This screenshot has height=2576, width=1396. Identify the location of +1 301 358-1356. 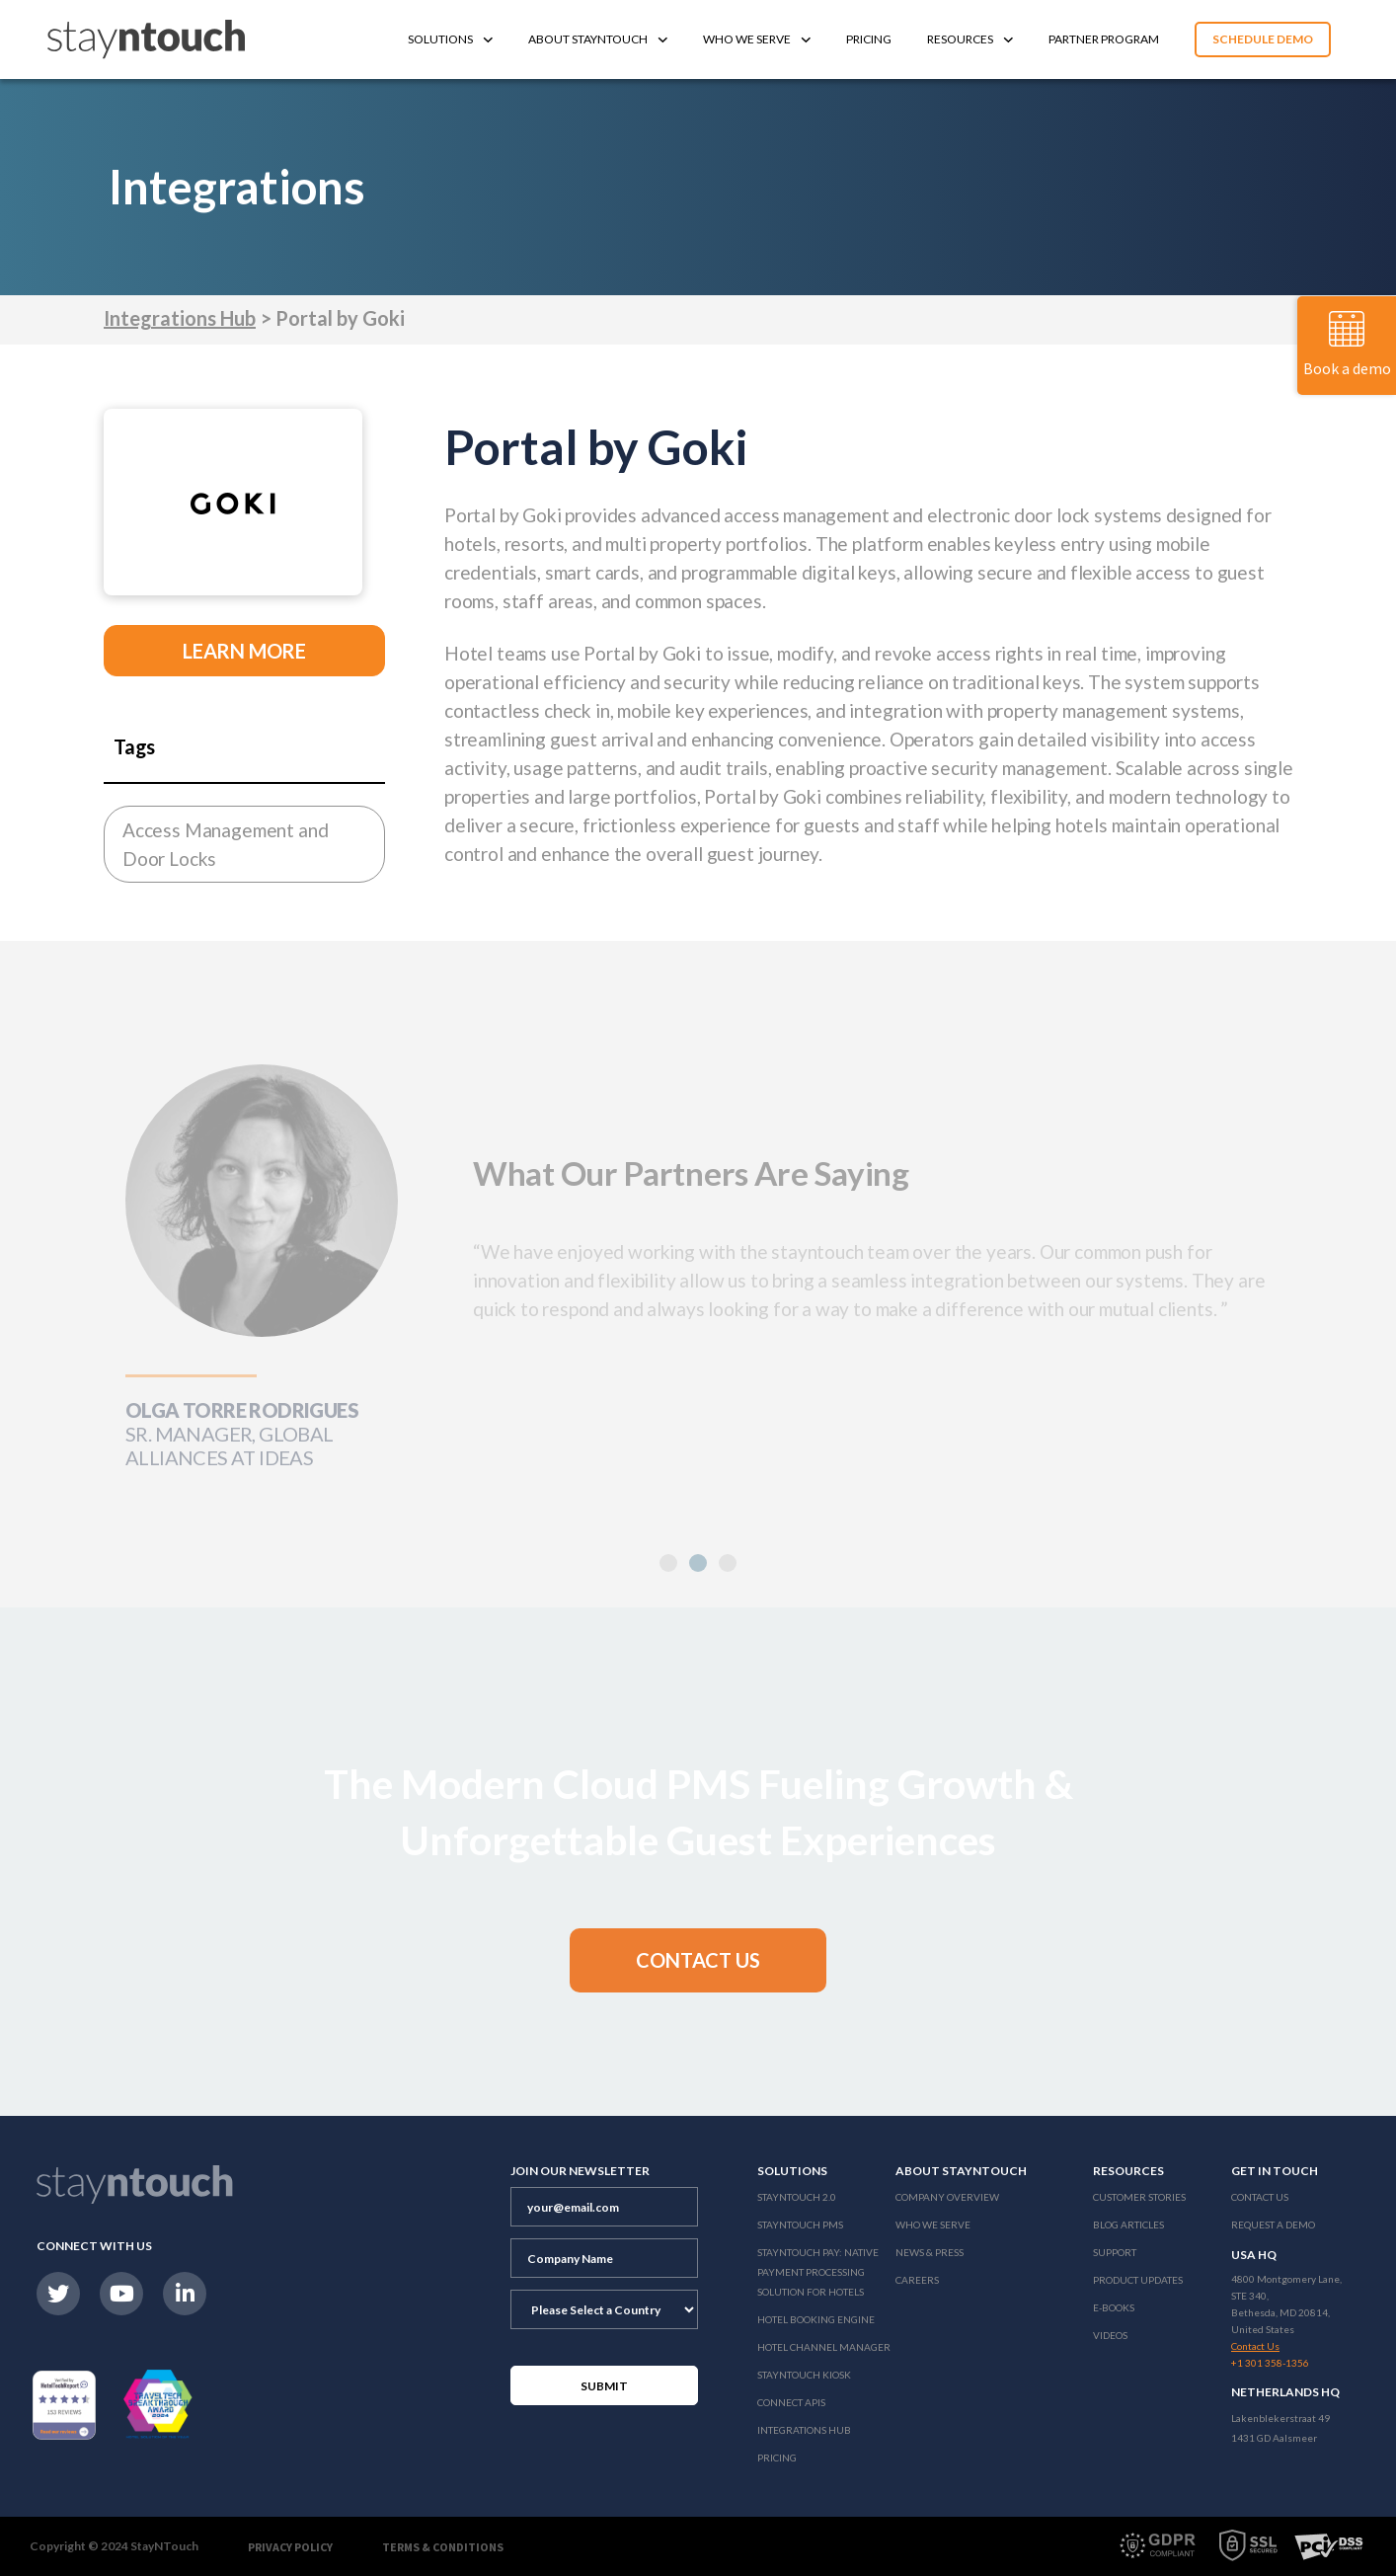
(1270, 2363).